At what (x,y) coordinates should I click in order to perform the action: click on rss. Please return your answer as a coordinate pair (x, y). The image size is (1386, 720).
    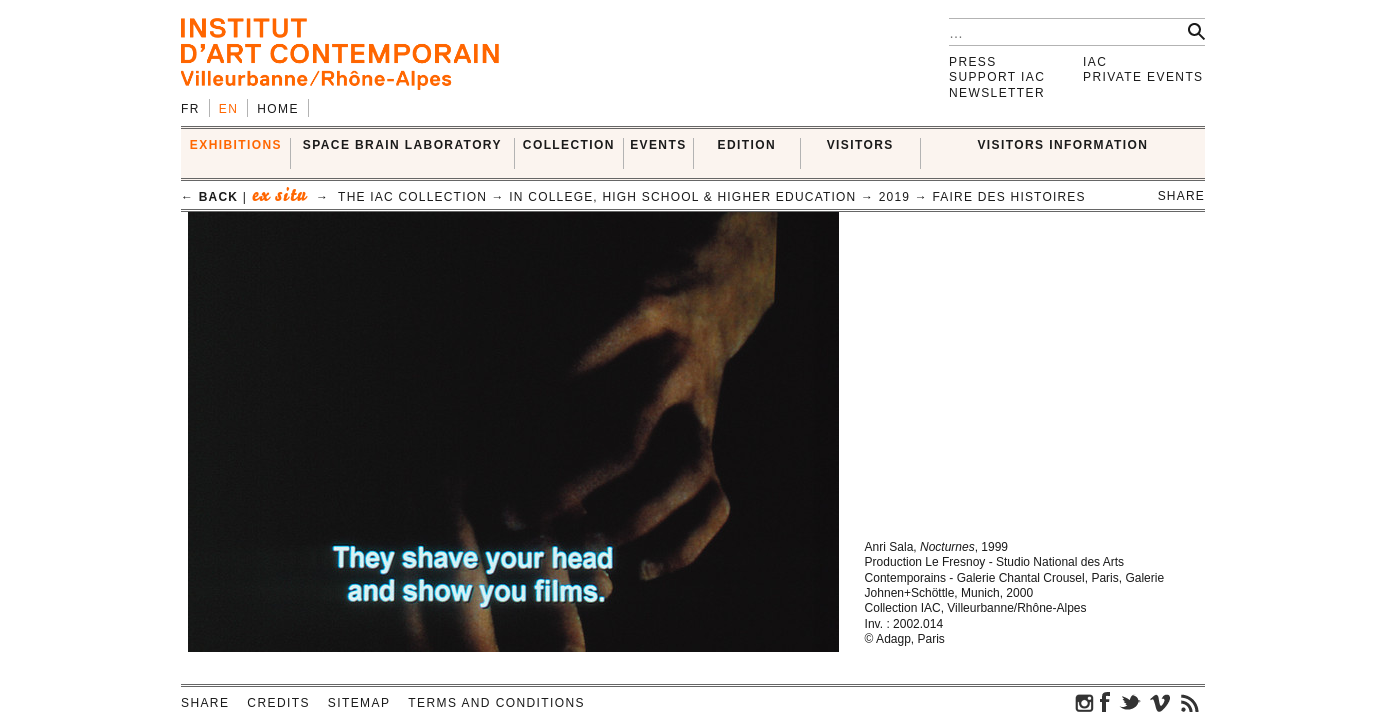
    Looking at the image, I should click on (1190, 702).